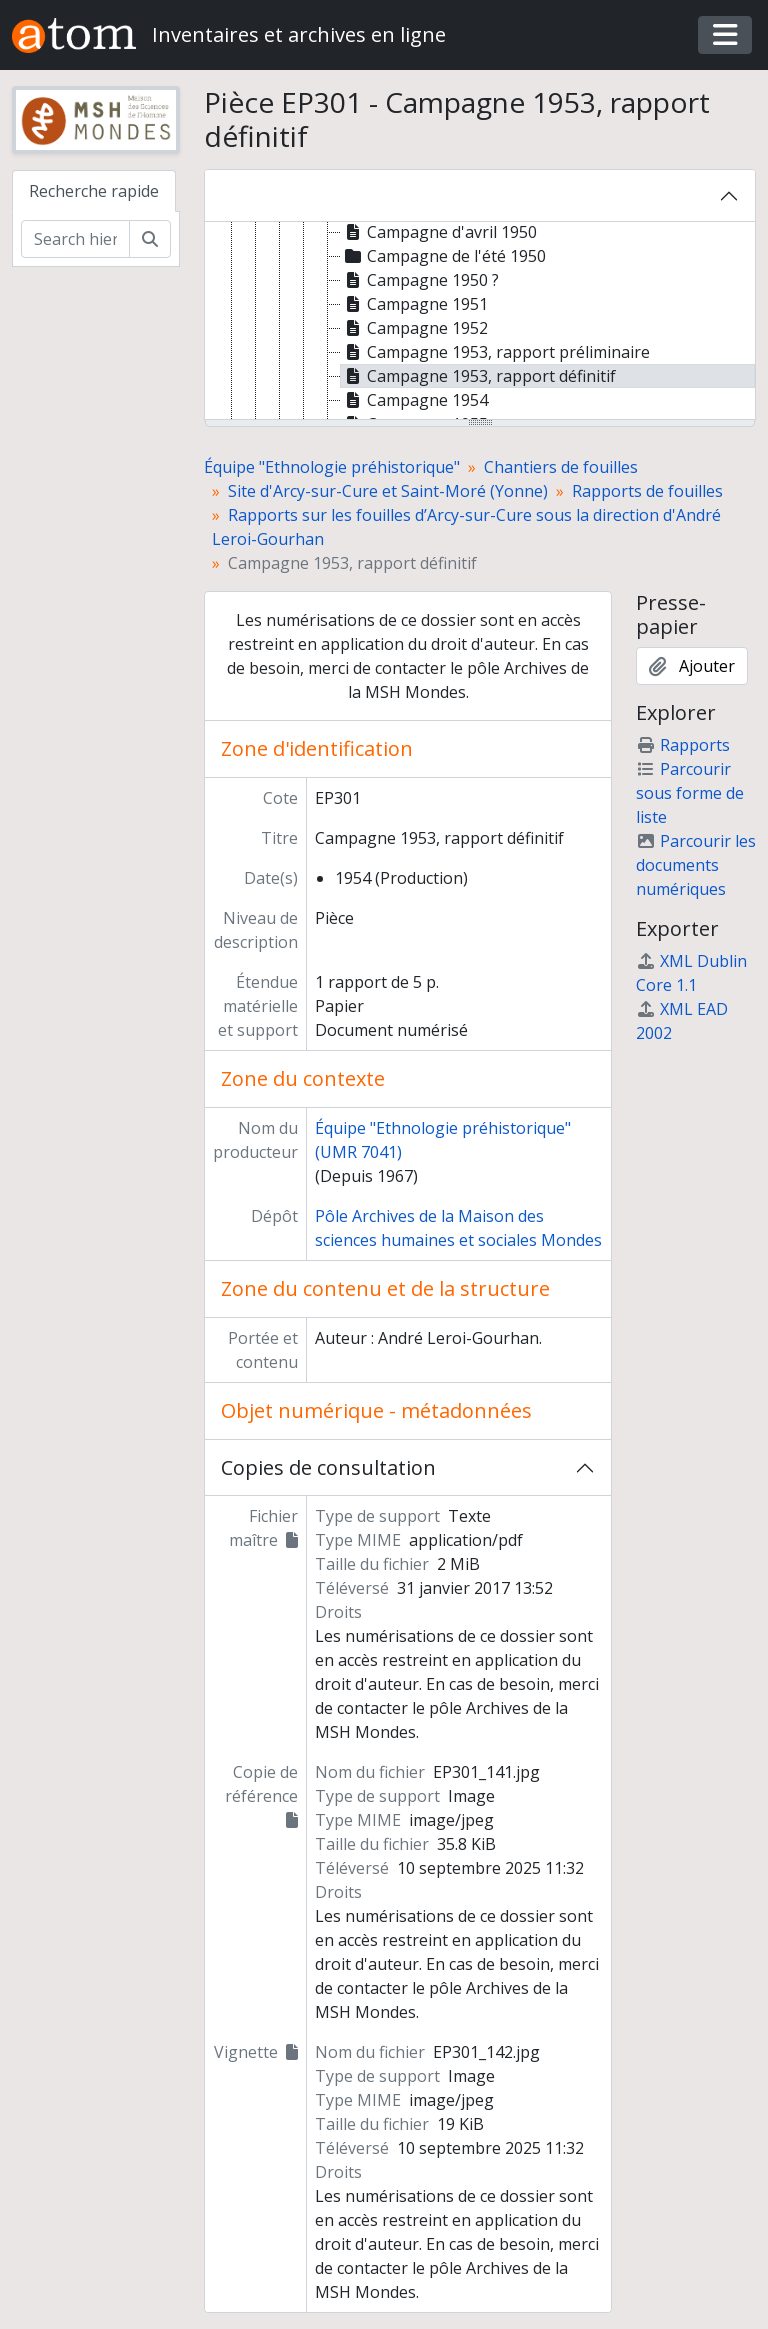 The height and width of the screenshot is (2329, 768). What do you see at coordinates (647, 491) in the screenshot?
I see `Rapports de fouilles` at bounding box center [647, 491].